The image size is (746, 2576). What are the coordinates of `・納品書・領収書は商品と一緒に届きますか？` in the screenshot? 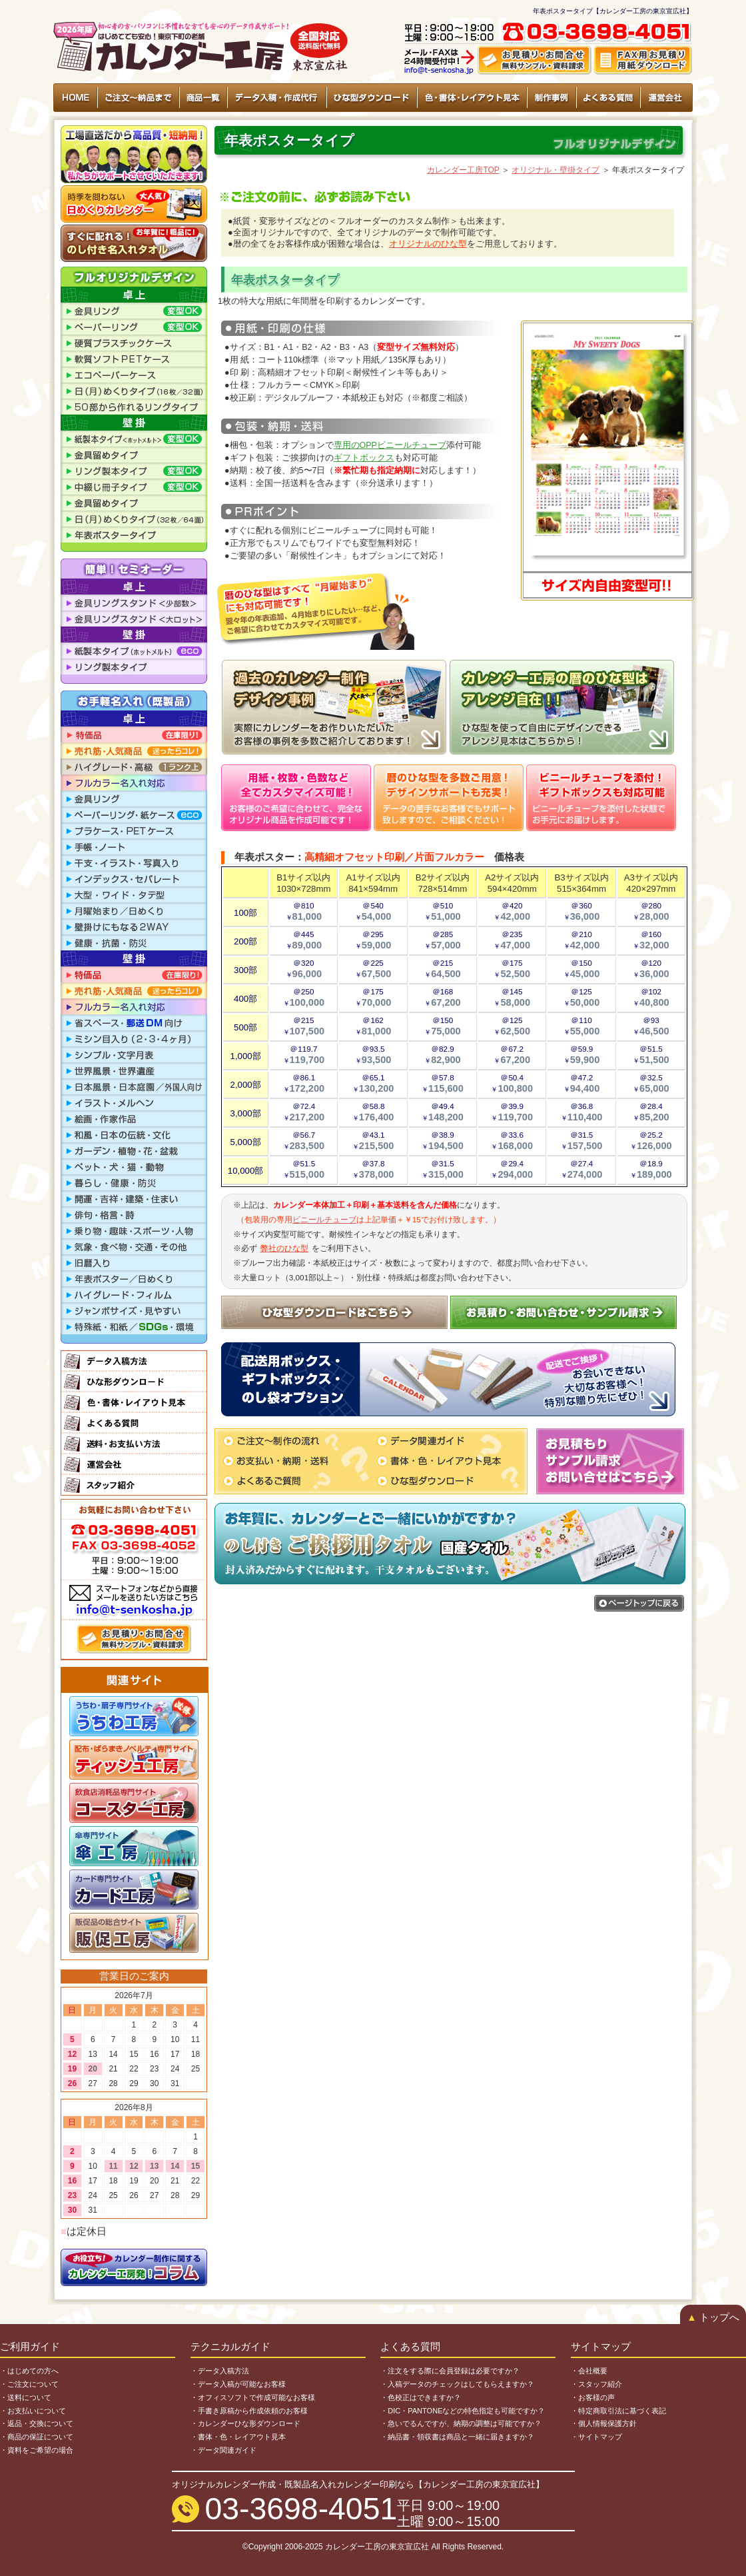 It's located at (457, 2437).